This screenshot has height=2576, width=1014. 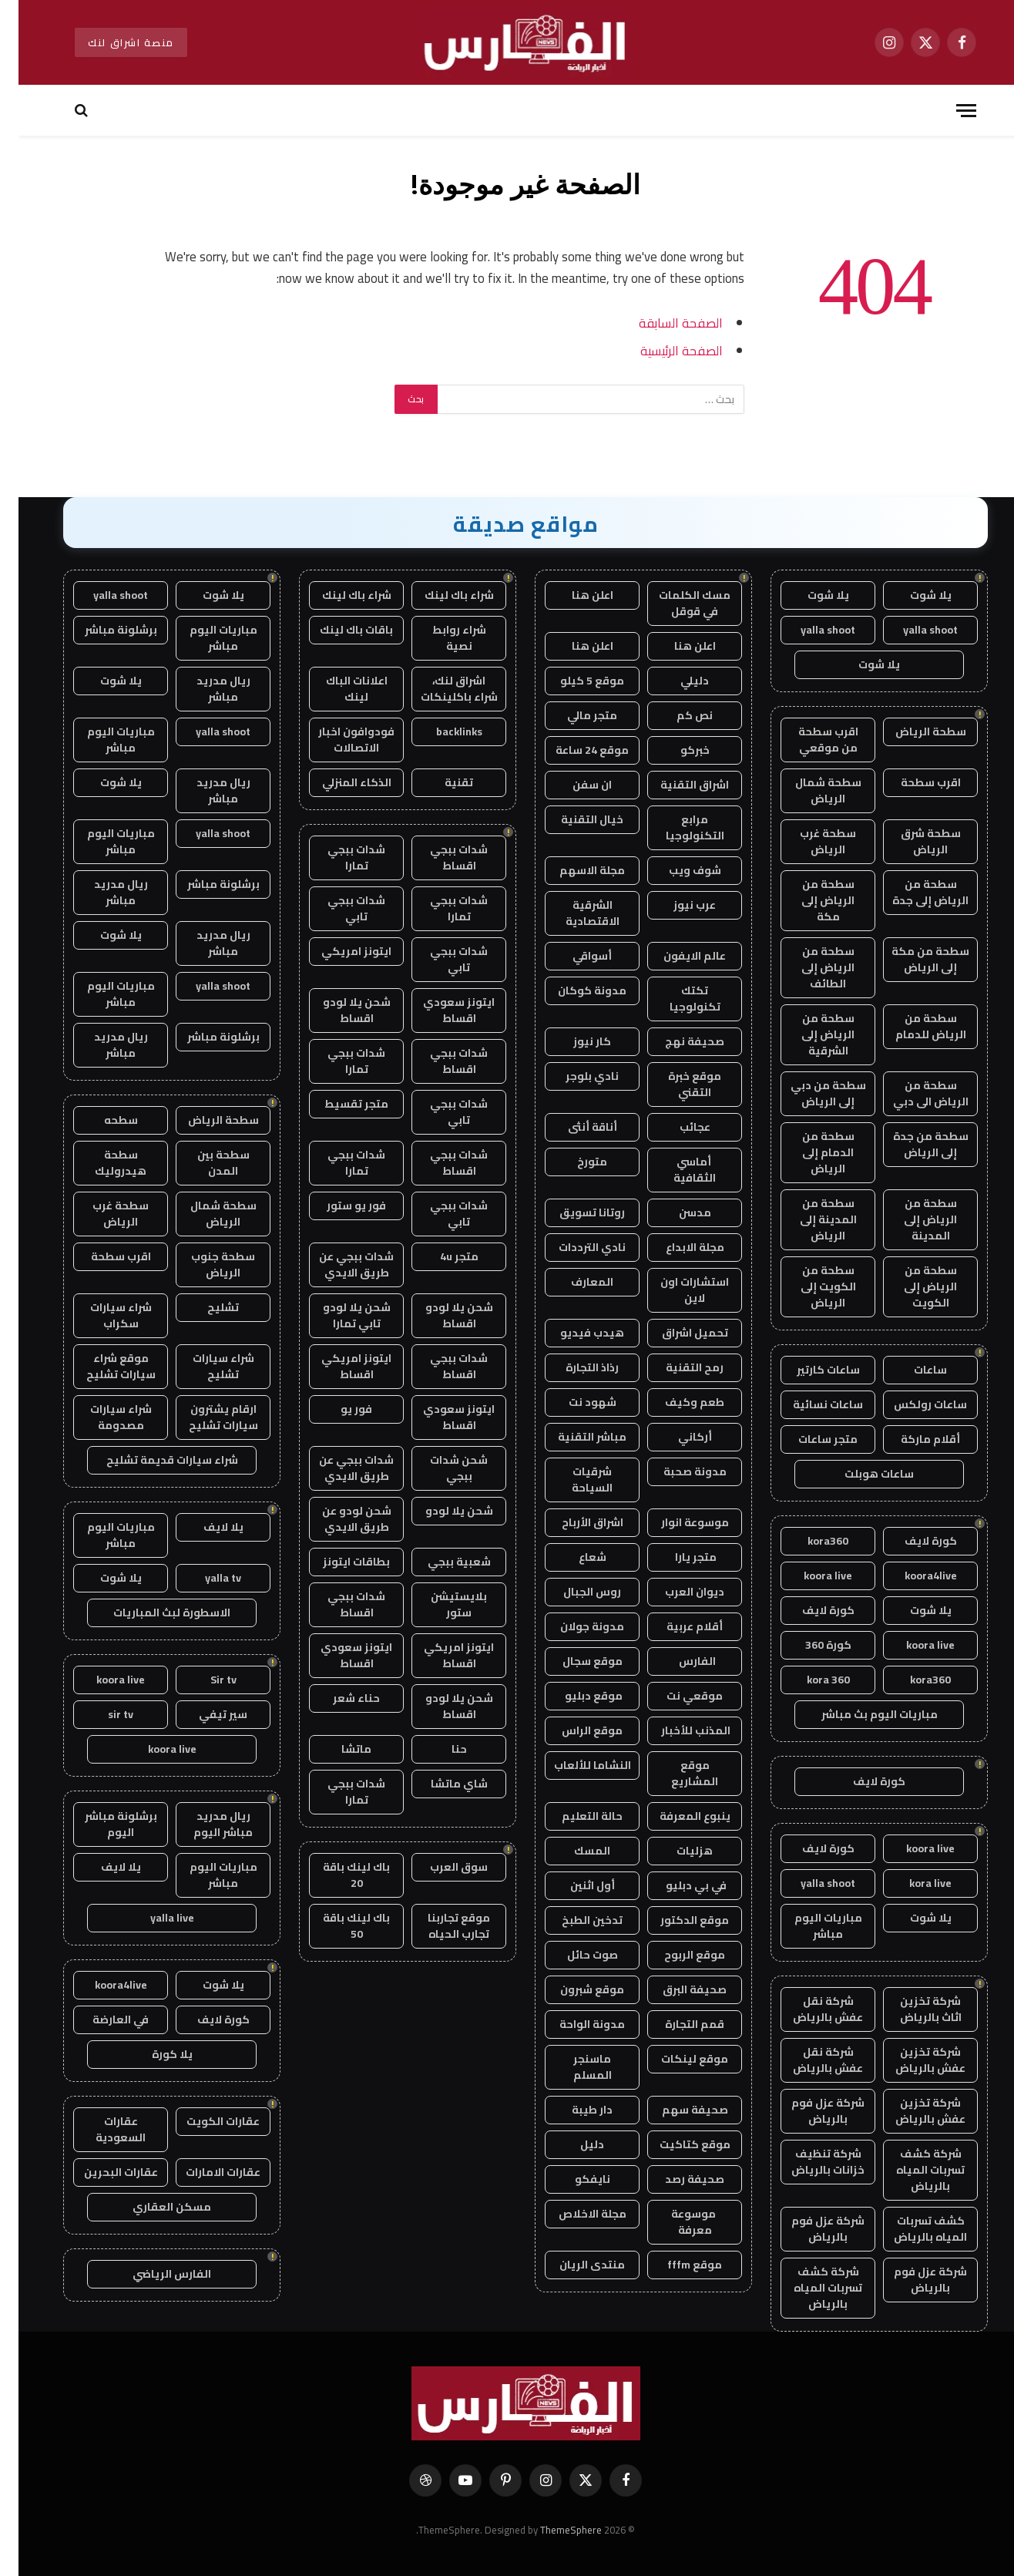 I want to click on شركة كشف تسربات المياه بالرياض, so click(x=912, y=2170).